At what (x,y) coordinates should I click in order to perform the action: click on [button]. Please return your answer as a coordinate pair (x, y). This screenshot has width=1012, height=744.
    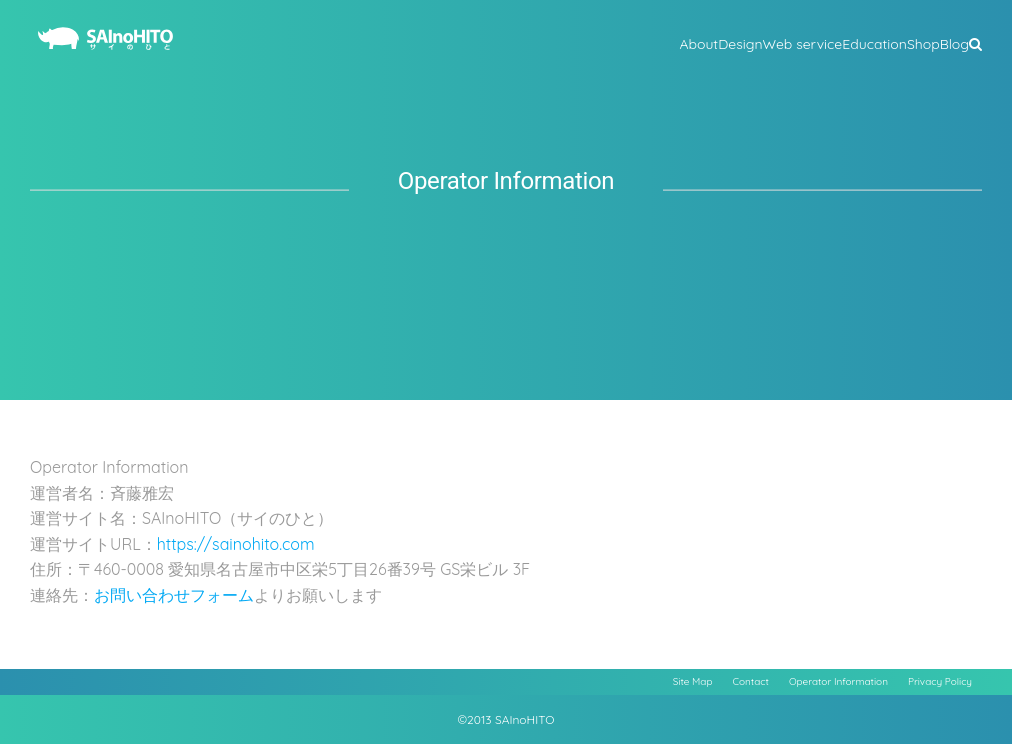
    Looking at the image, I should click on (975, 42).